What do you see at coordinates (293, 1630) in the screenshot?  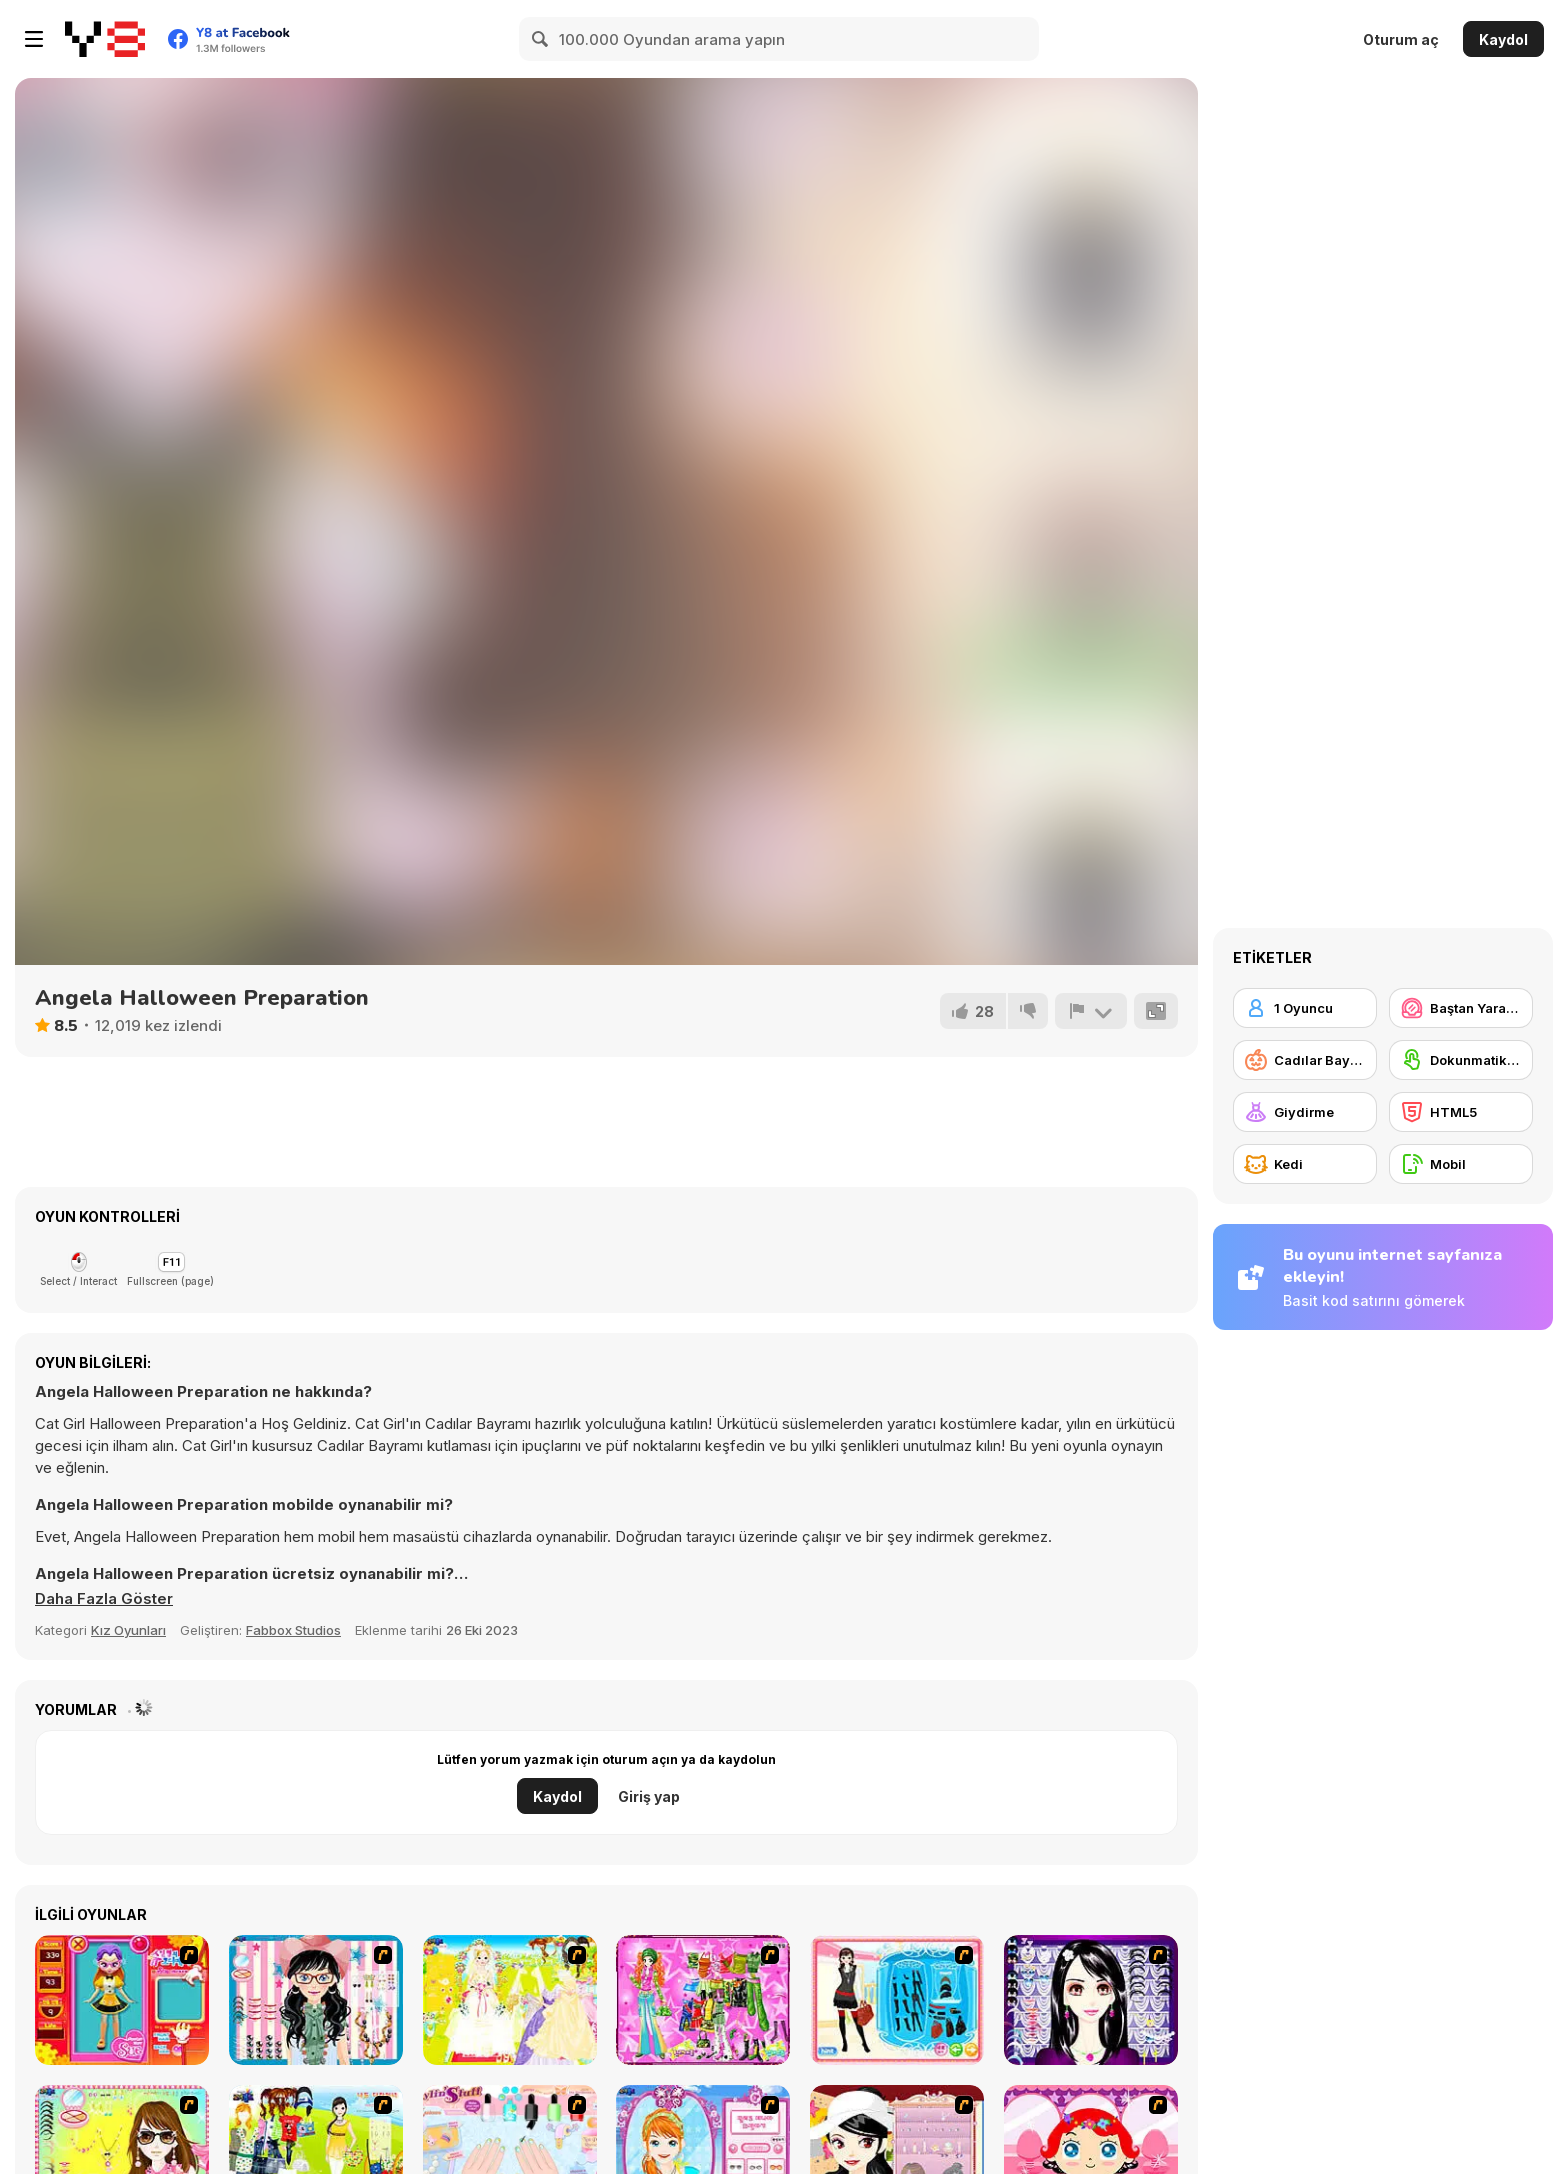 I see `Fabbox Studios` at bounding box center [293, 1630].